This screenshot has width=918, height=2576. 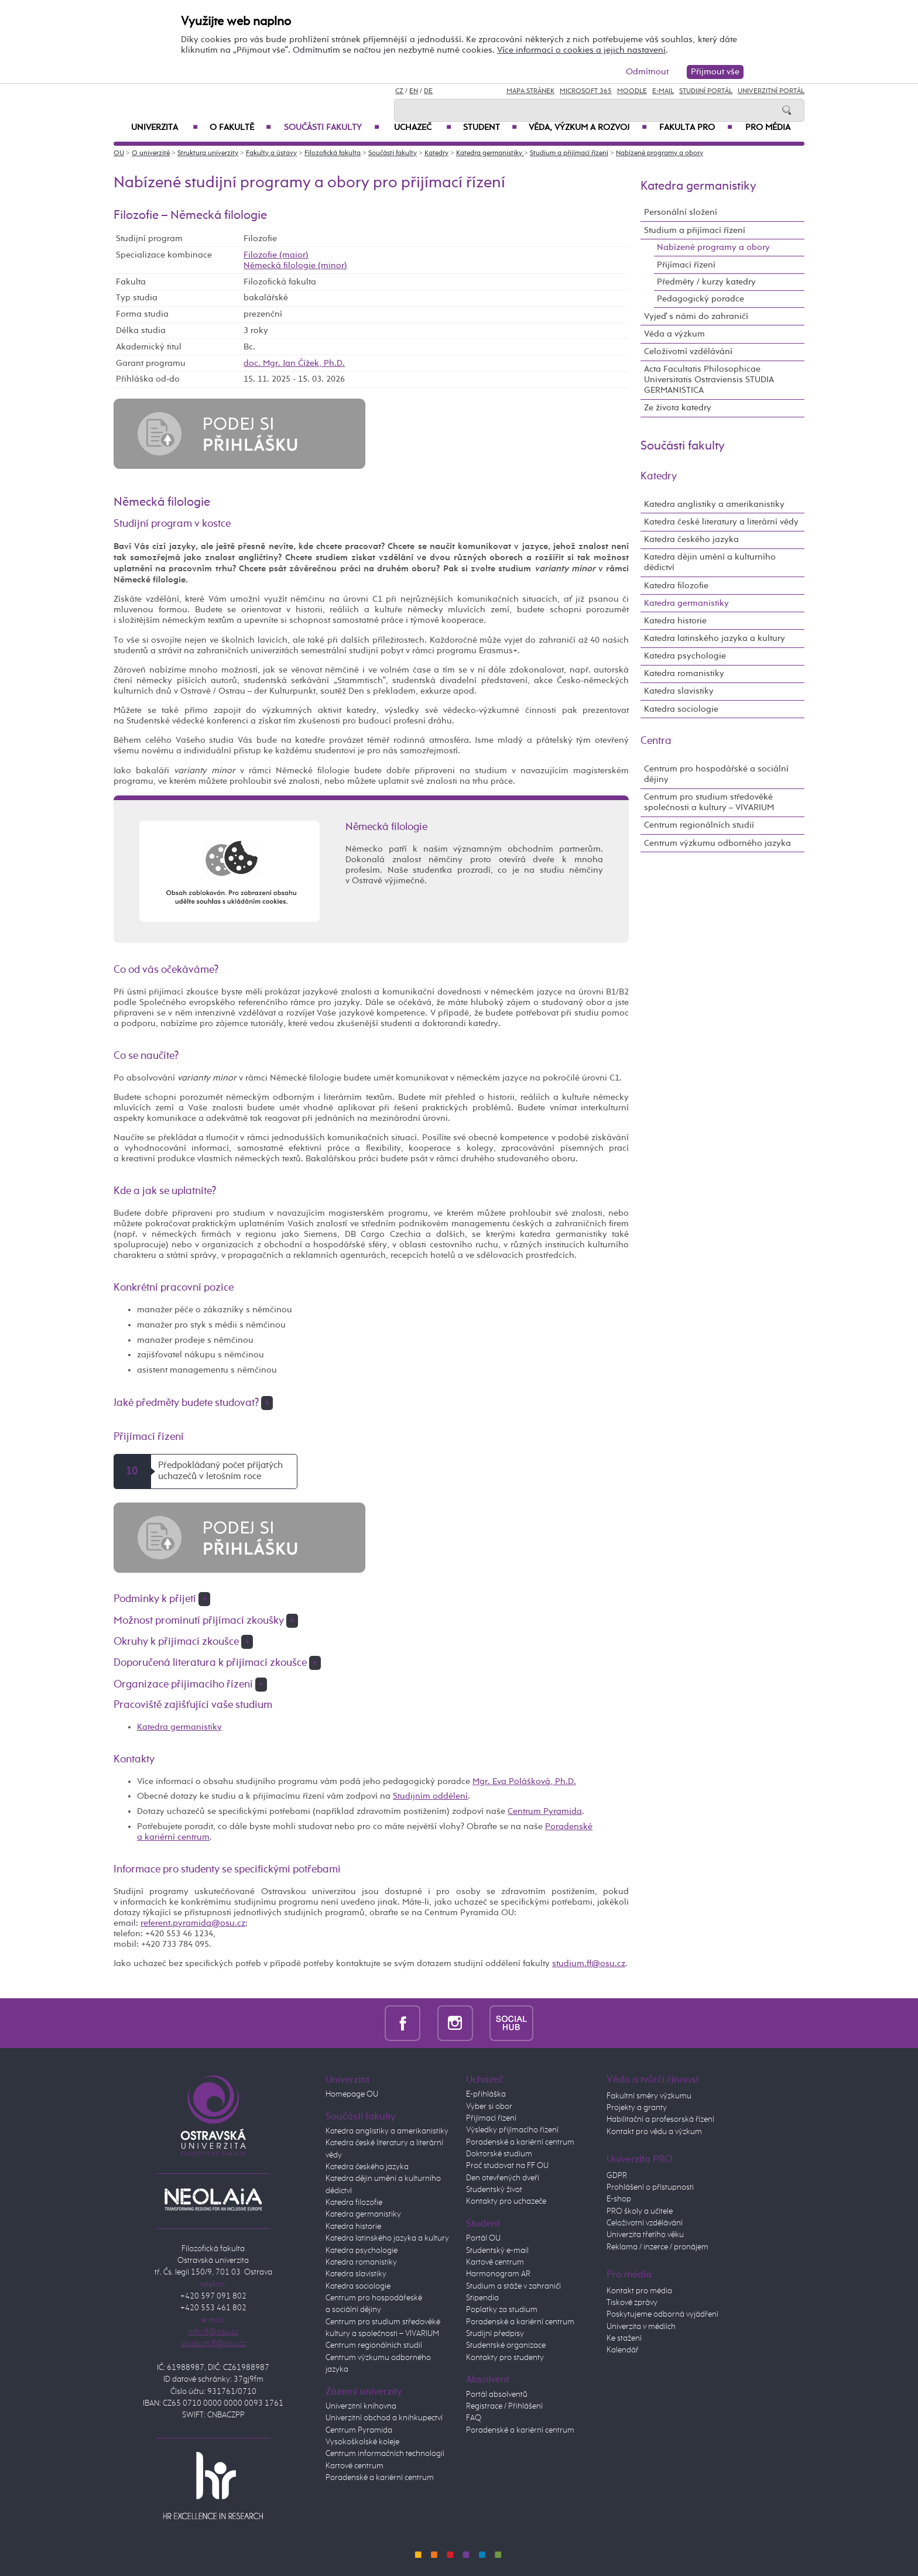 I want to click on Doktorské studium, so click(x=499, y=2154).